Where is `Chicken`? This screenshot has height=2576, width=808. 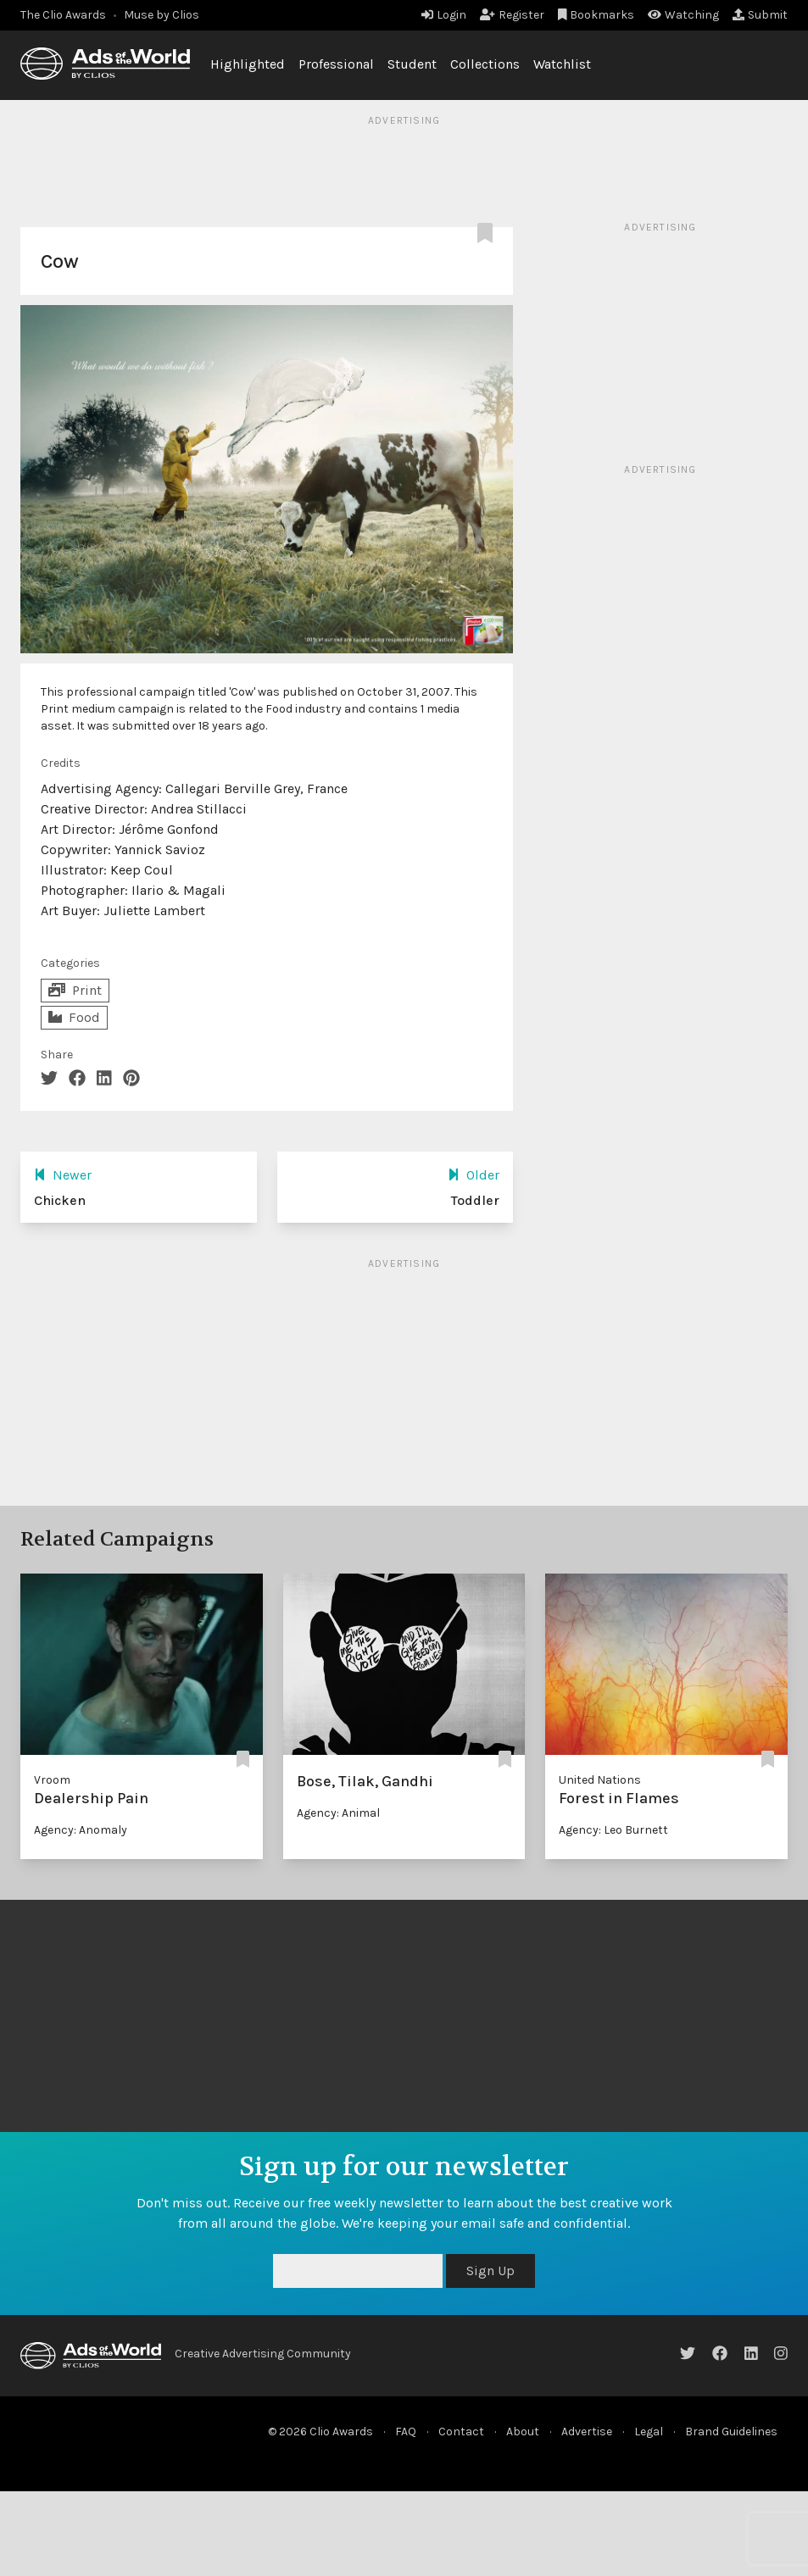 Chicken is located at coordinates (60, 1200).